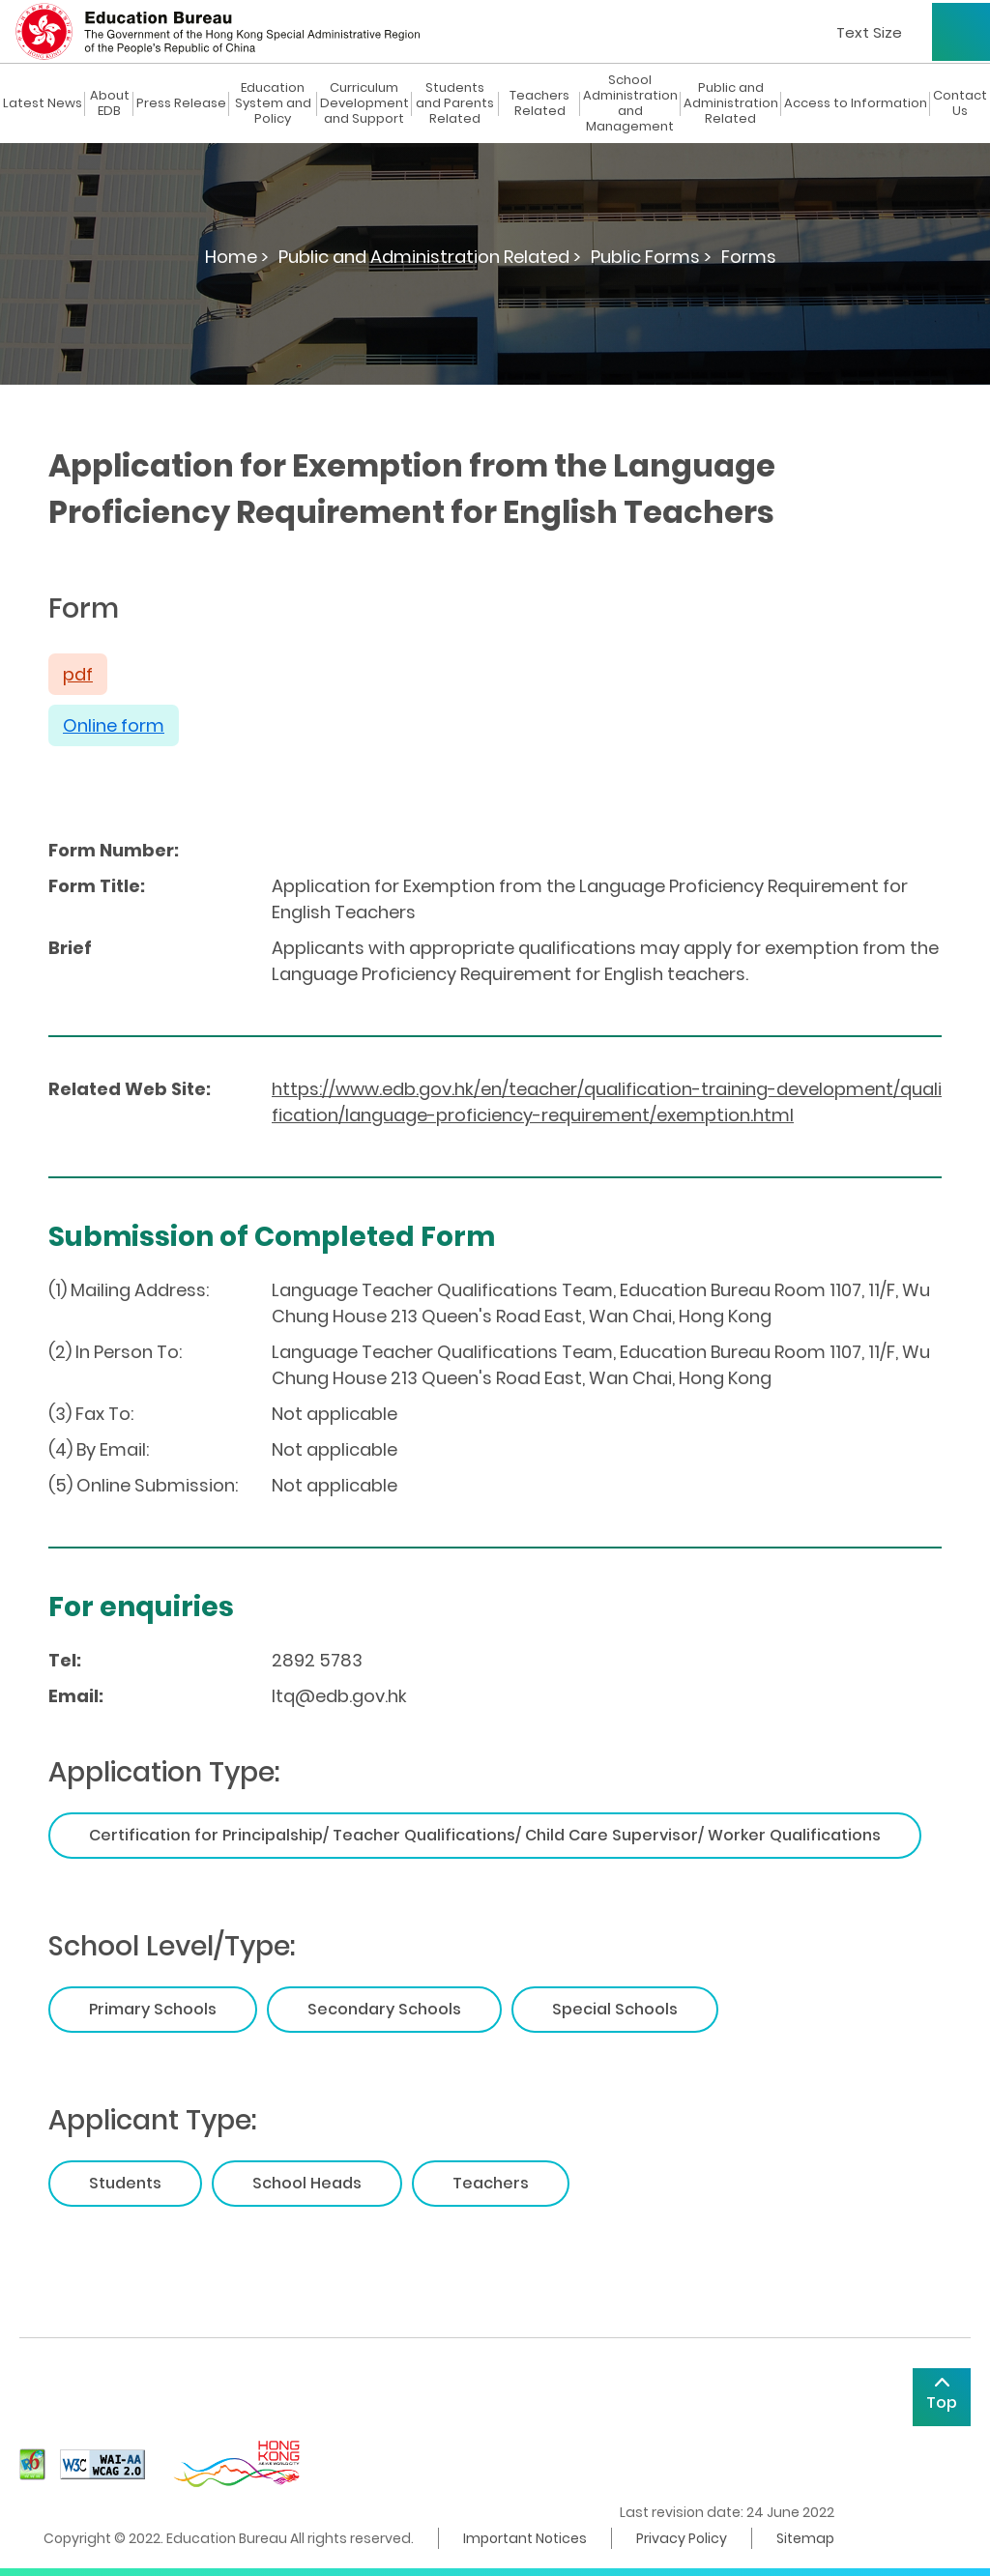 This screenshot has width=990, height=2576. Describe the element at coordinates (42, 103) in the screenshot. I see `Latest News` at that location.